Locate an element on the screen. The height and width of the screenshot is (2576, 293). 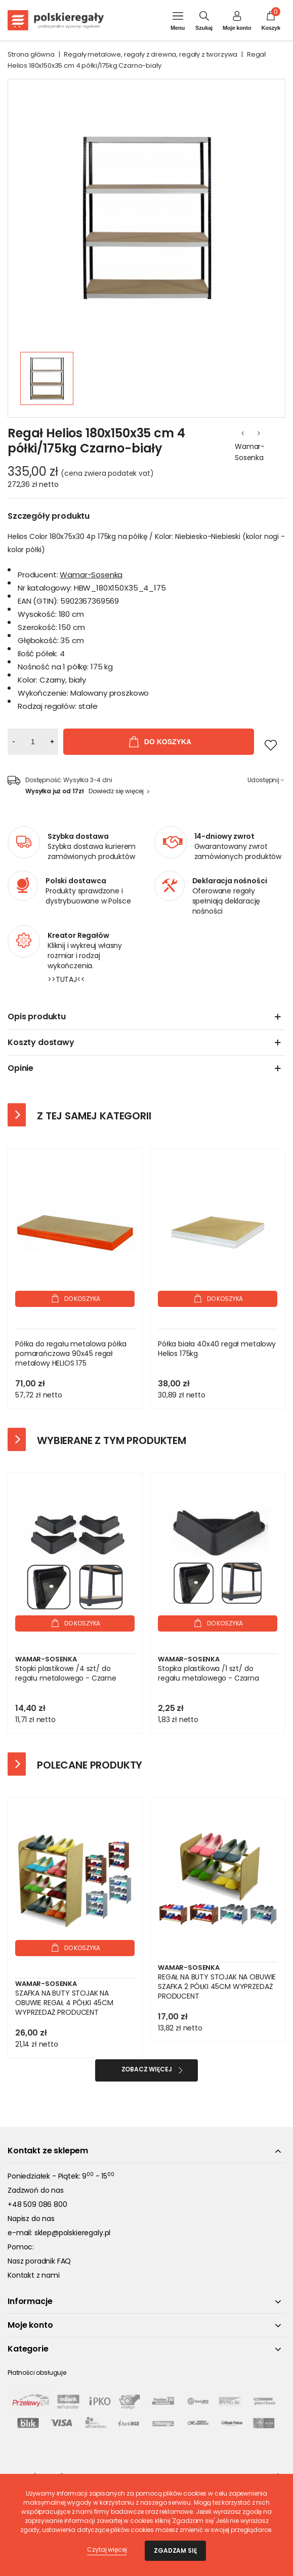
Półka do regału metalowa półka pomarańczowa 90x45 regał metalowy HELIOS 175 is located at coordinates (71, 1353).